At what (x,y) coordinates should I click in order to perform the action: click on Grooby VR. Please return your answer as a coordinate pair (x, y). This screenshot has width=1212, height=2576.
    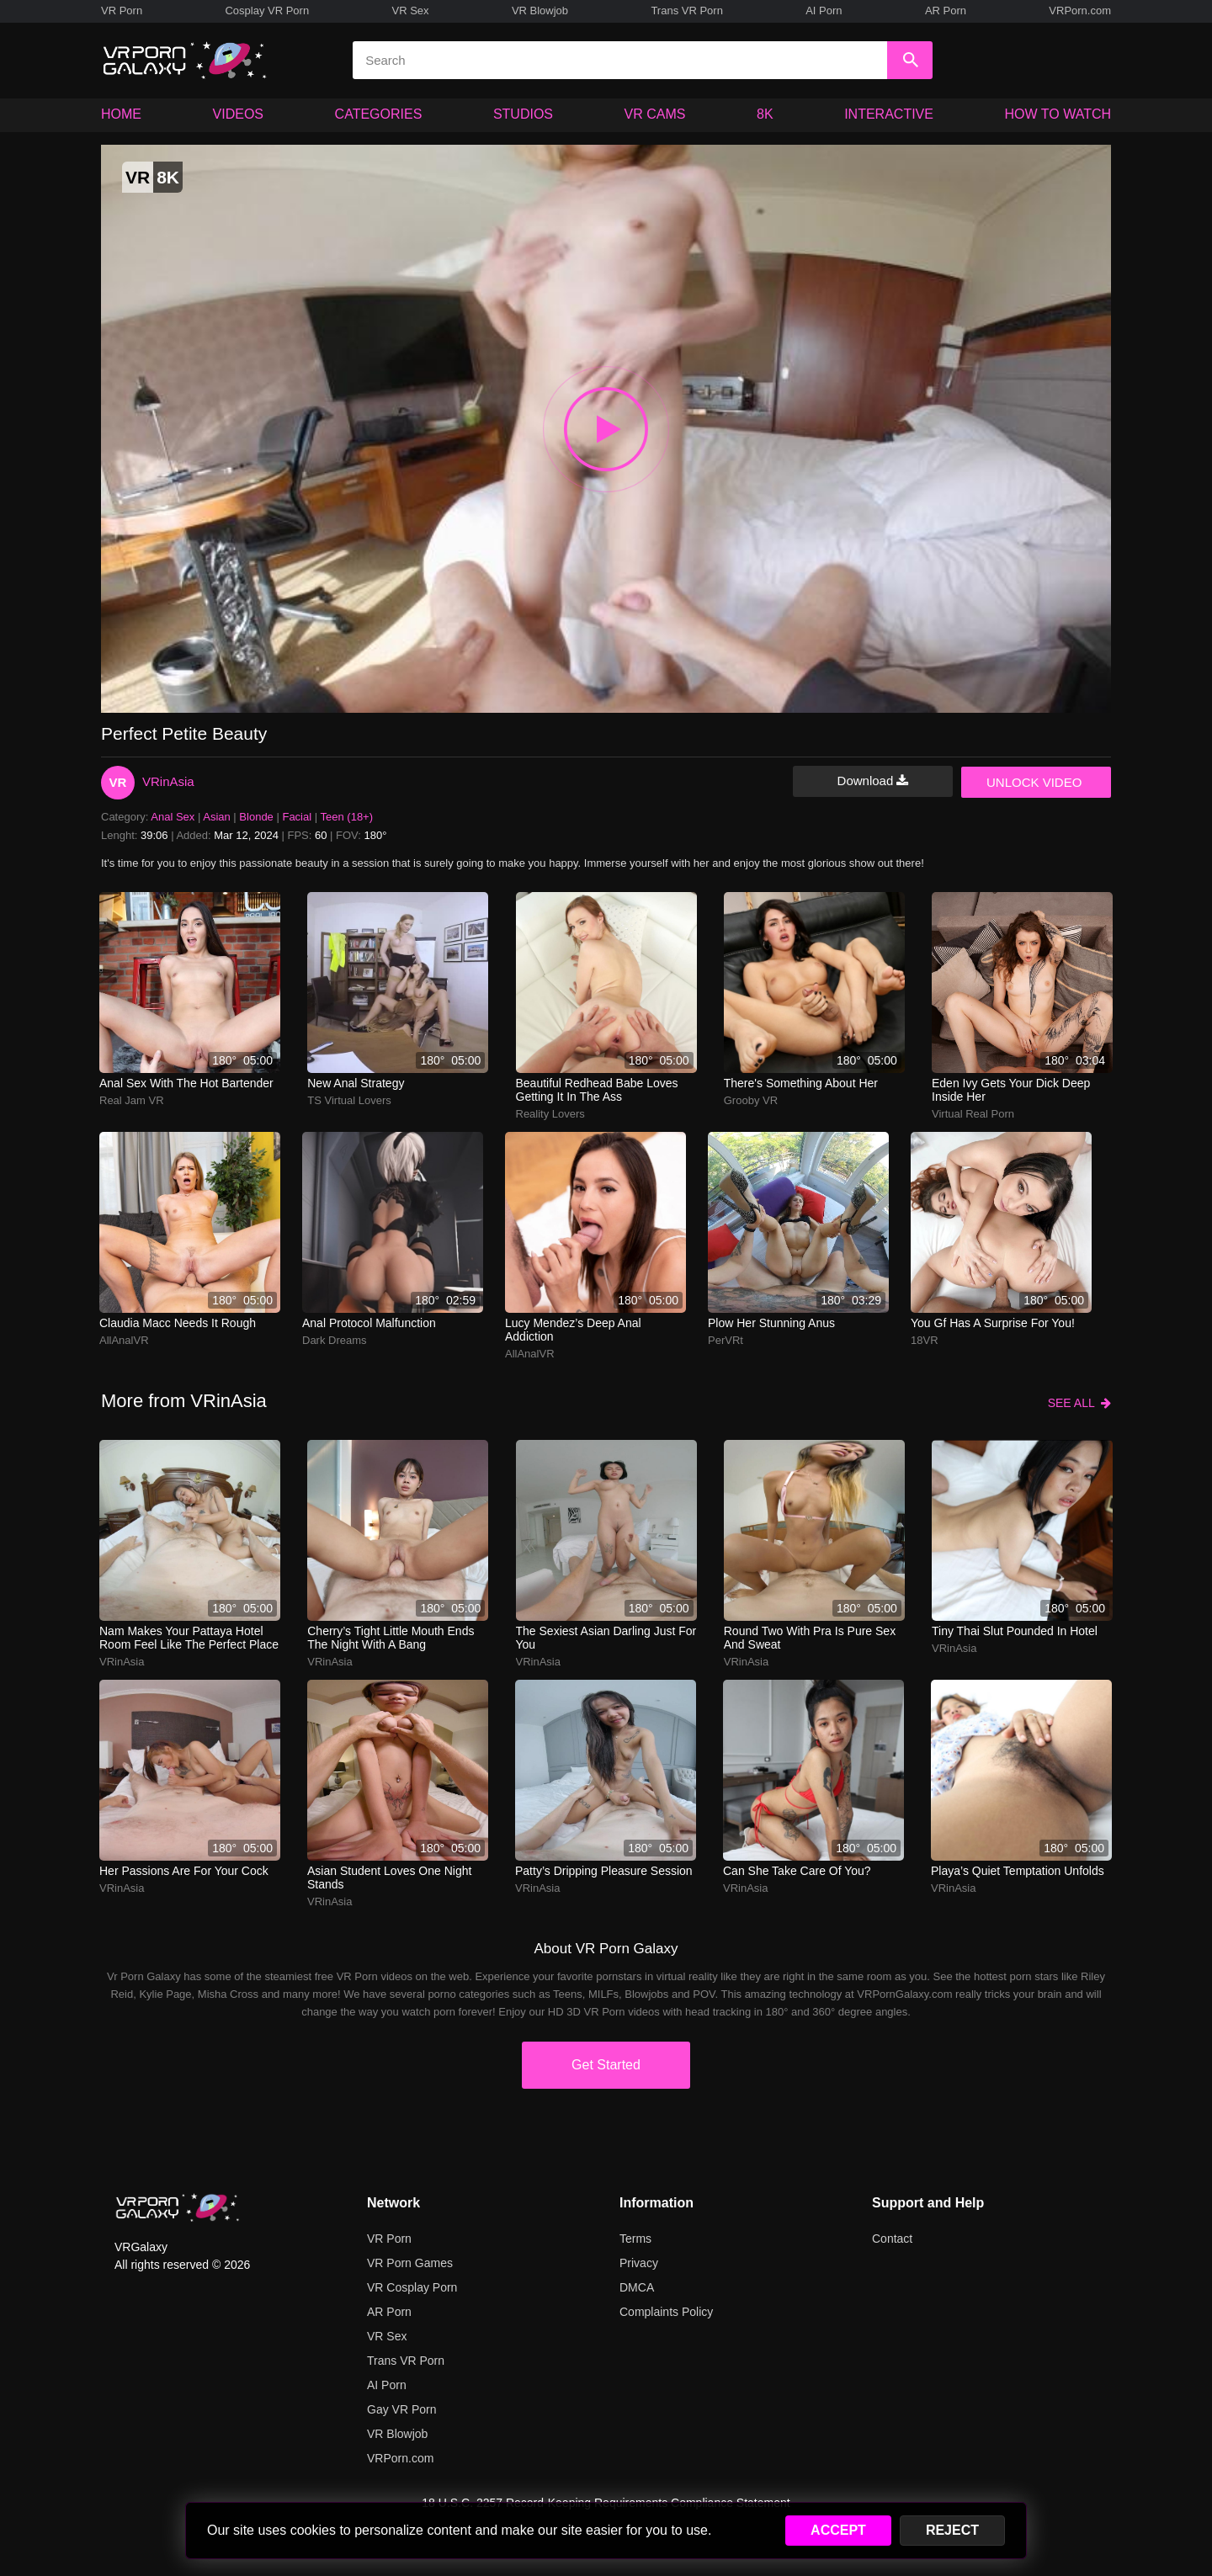
    Looking at the image, I should click on (751, 1100).